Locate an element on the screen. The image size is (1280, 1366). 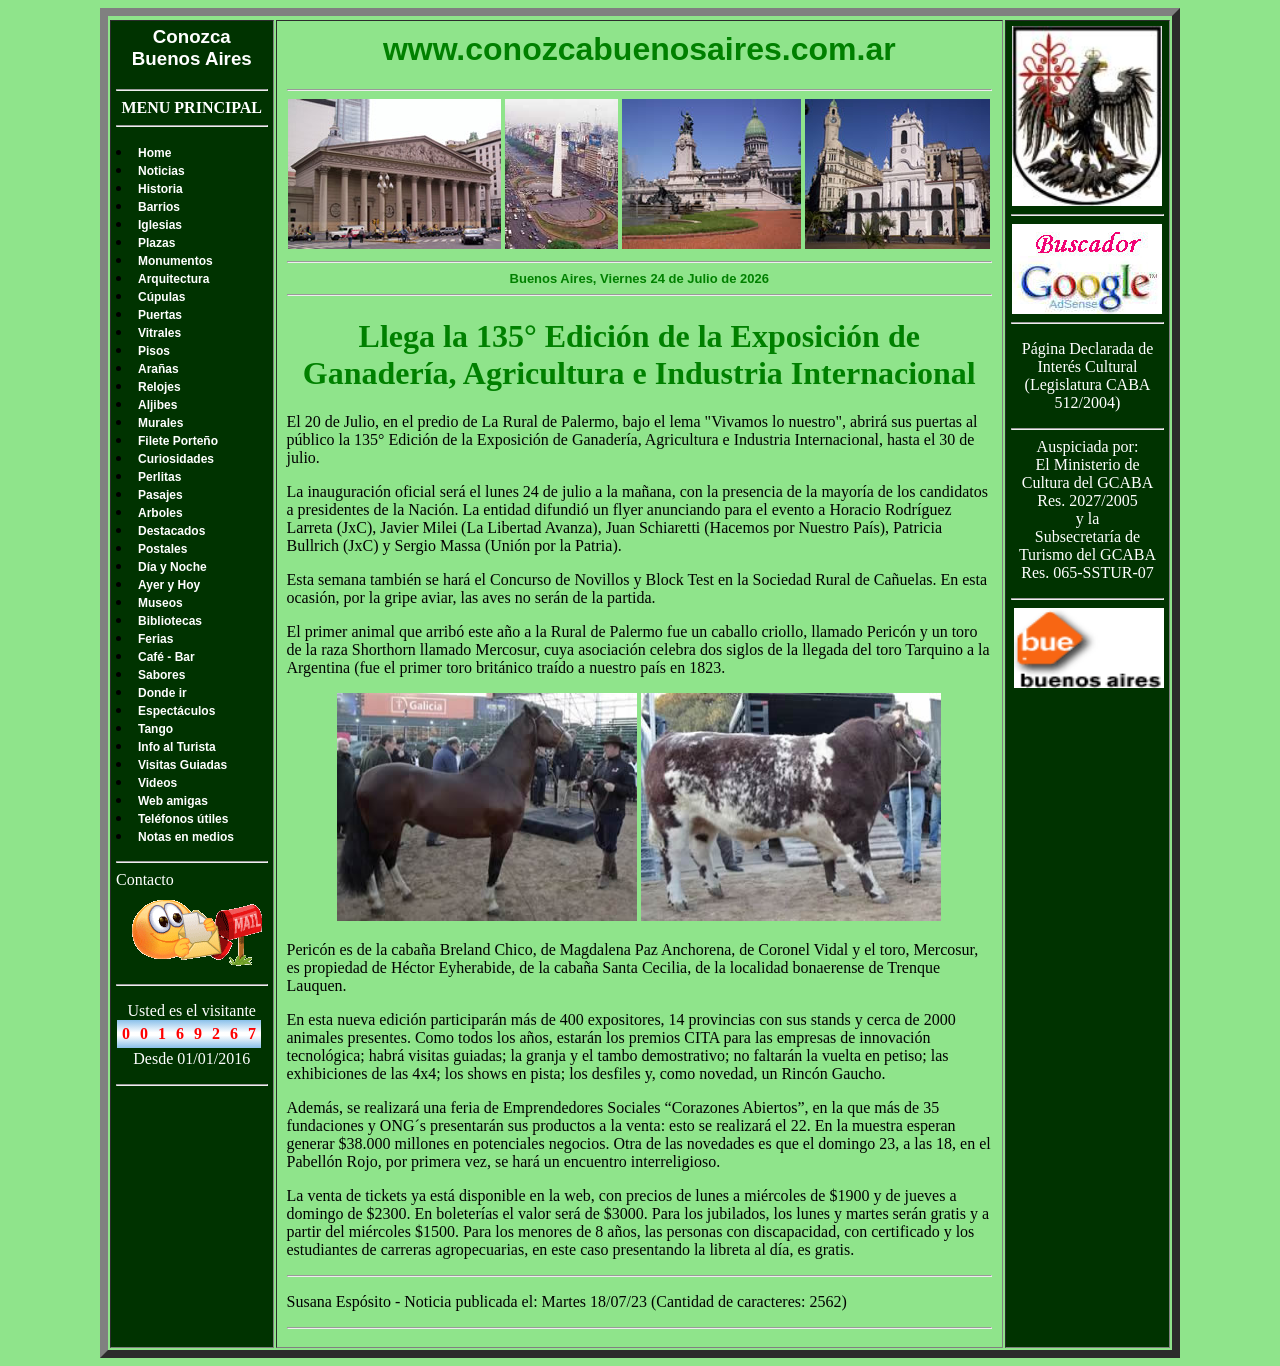
Pasajes is located at coordinates (160, 495).